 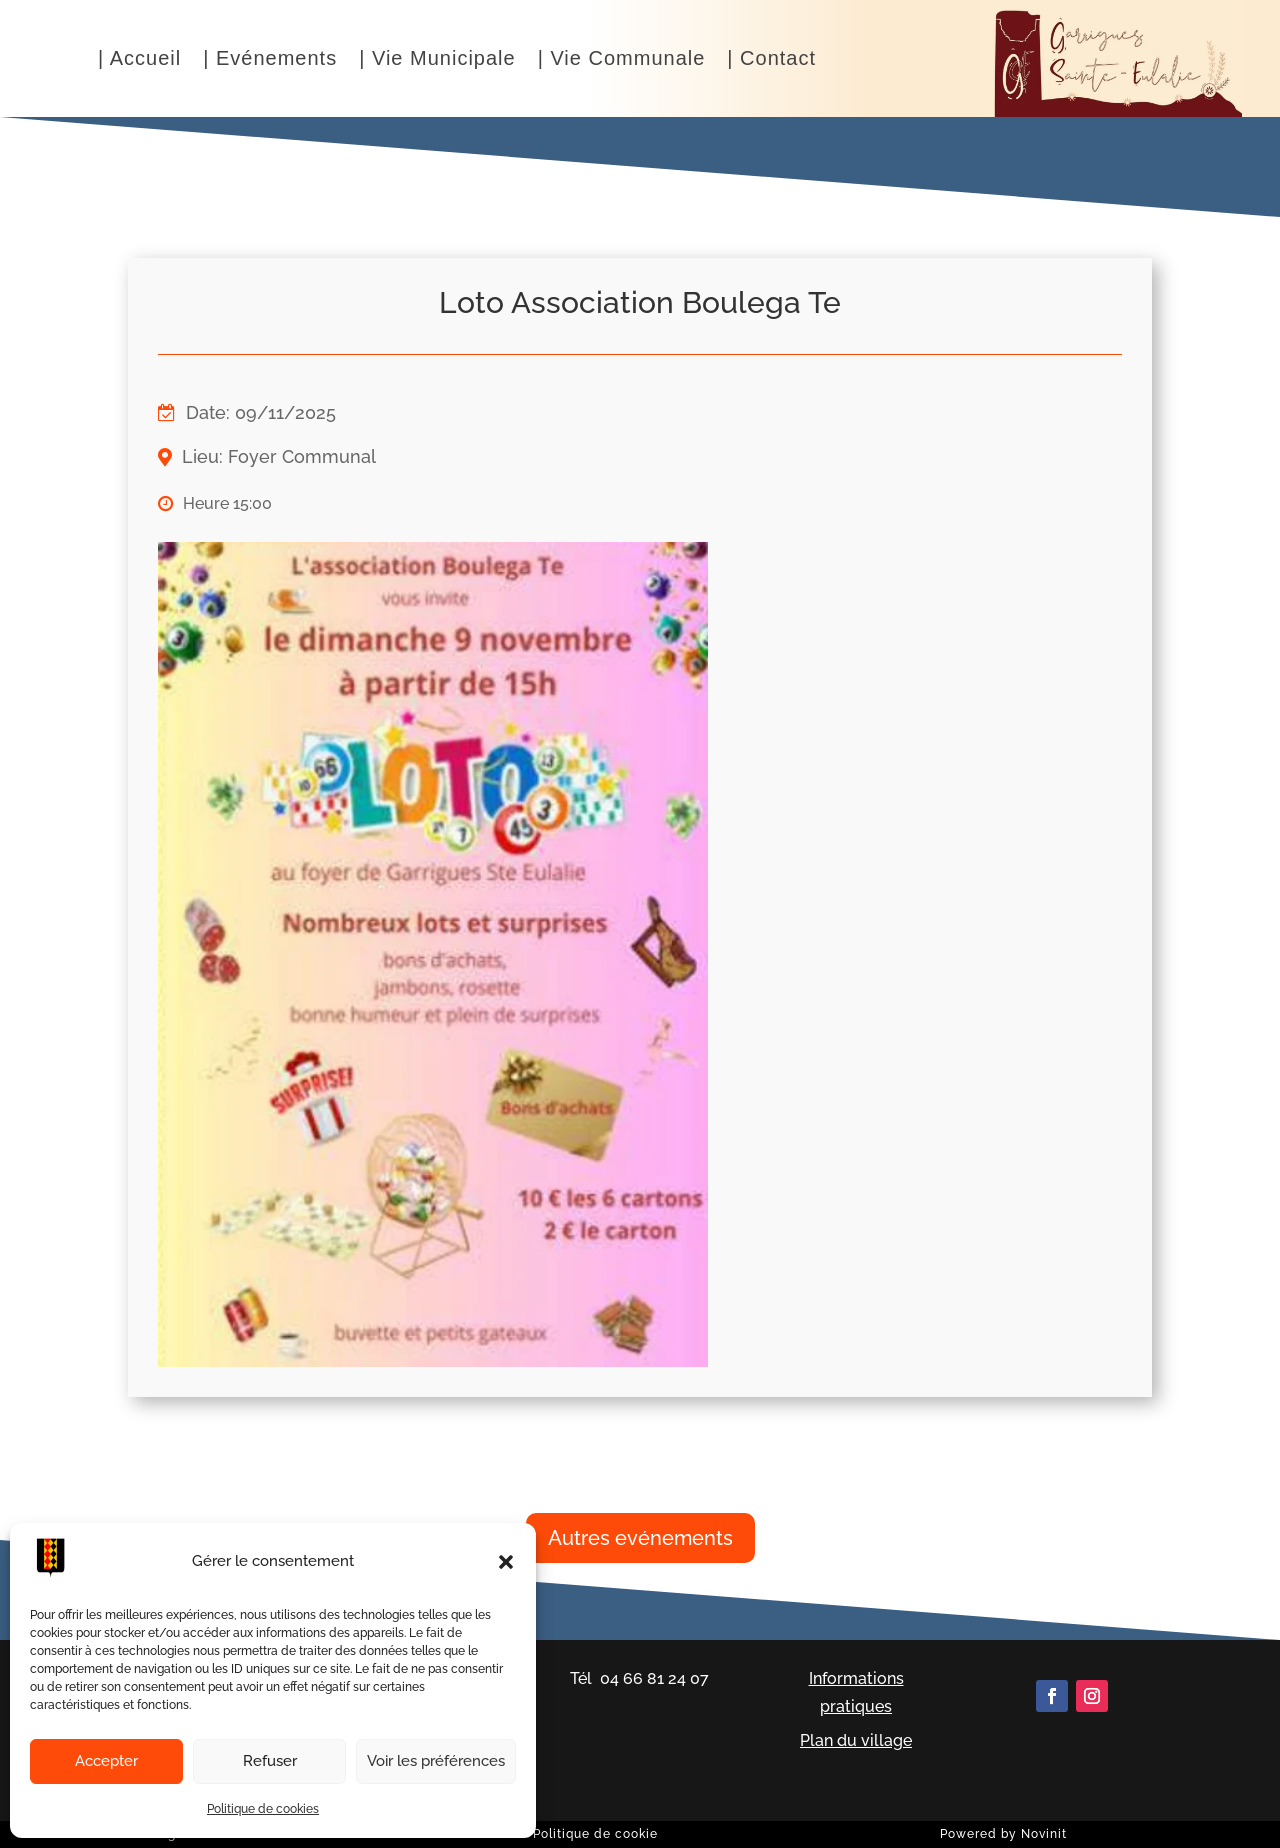 I want to click on [button], so click(x=506, y=1562).